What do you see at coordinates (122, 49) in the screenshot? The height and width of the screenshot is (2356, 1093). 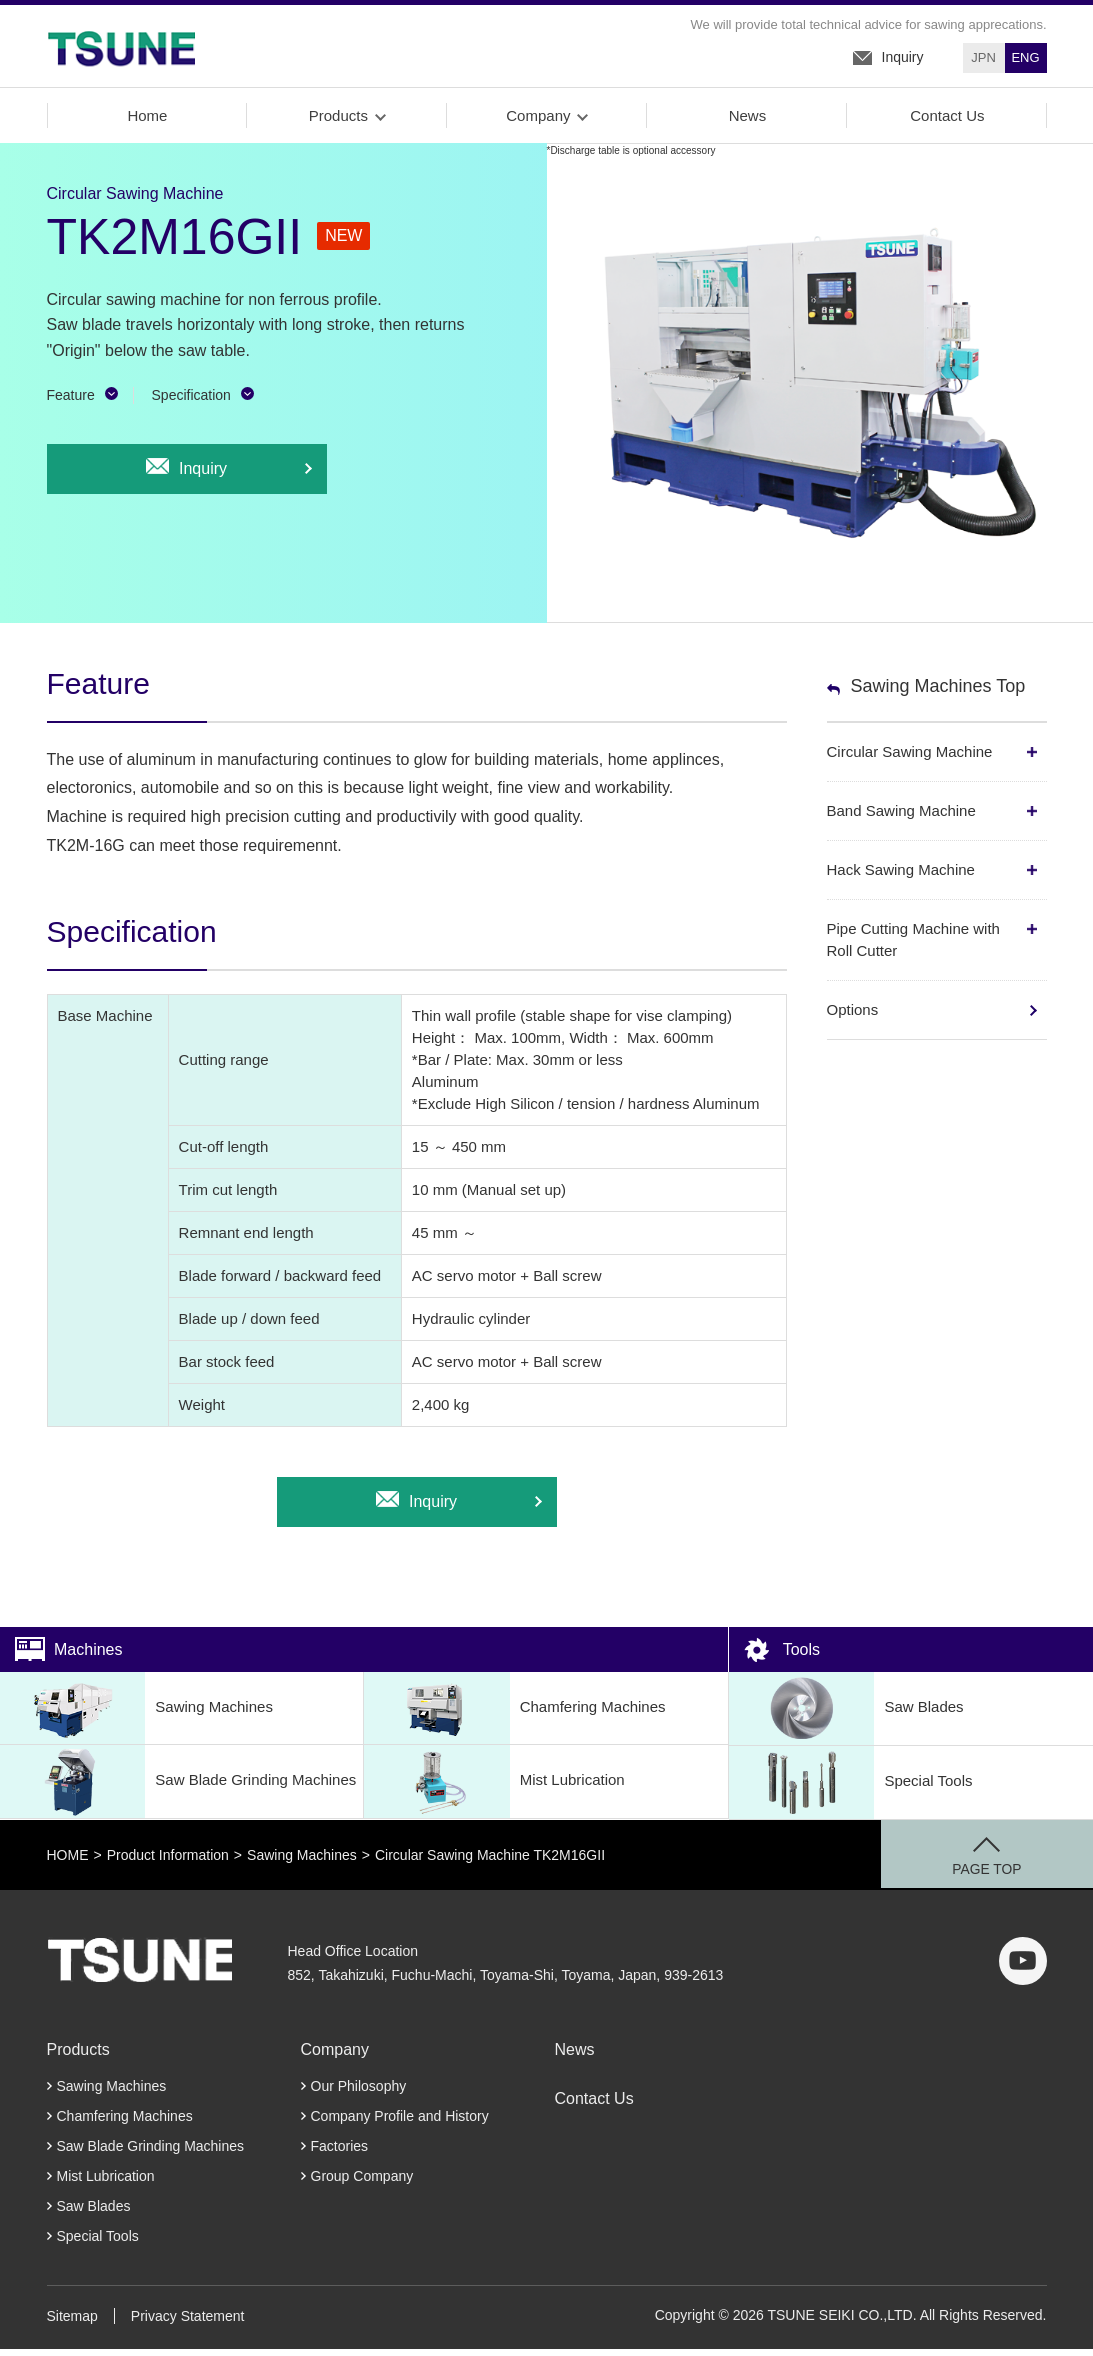 I see `TSUNE SEIKI Co., LTD.` at bounding box center [122, 49].